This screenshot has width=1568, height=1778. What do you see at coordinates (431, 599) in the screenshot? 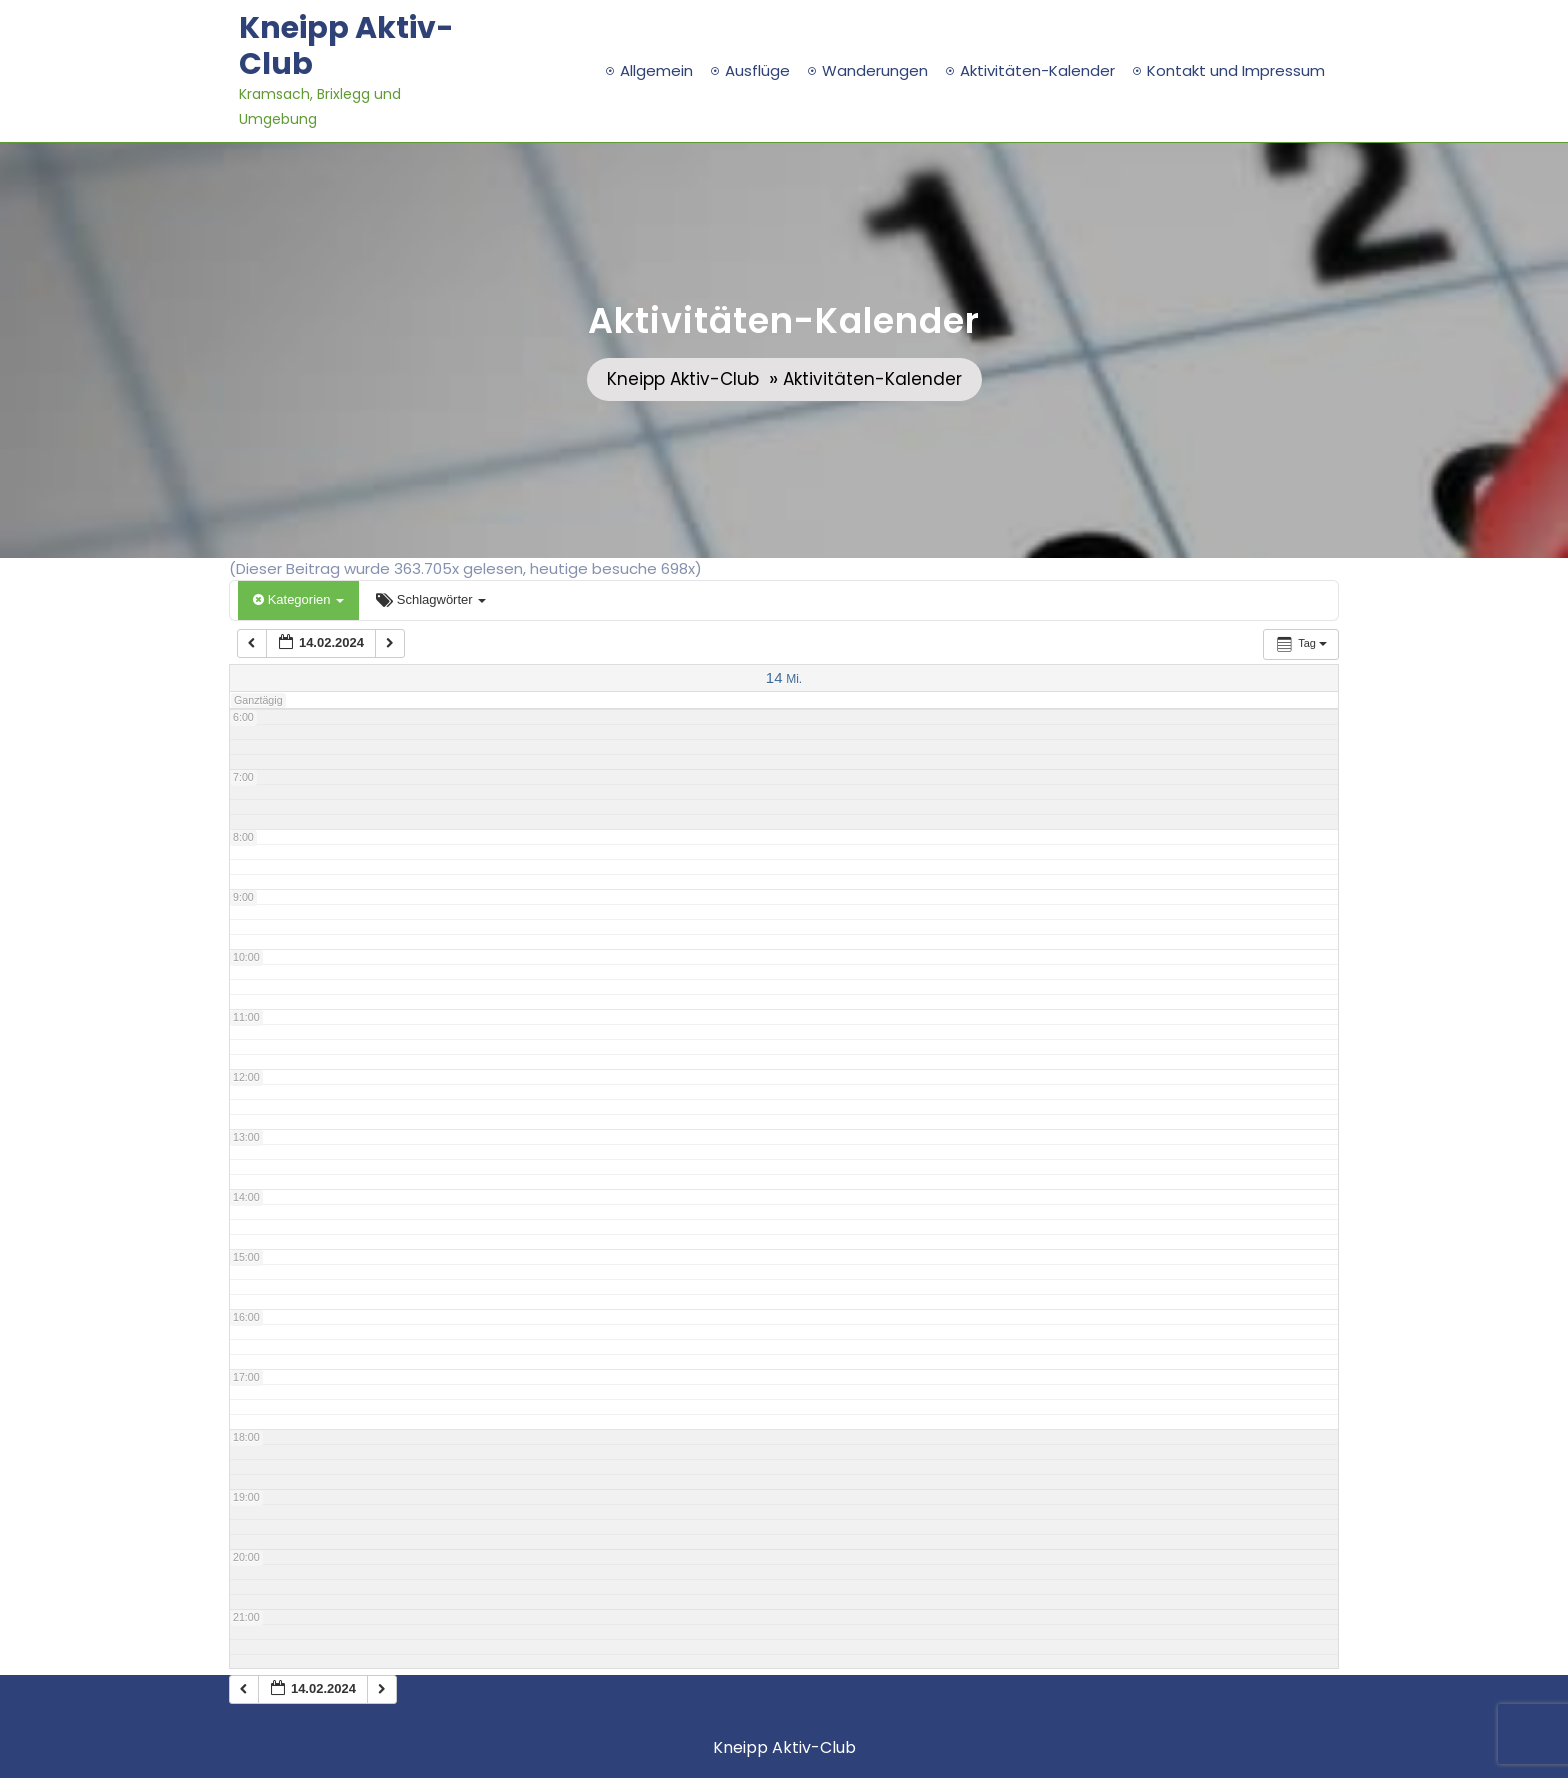
I see `Schlagwörter` at bounding box center [431, 599].